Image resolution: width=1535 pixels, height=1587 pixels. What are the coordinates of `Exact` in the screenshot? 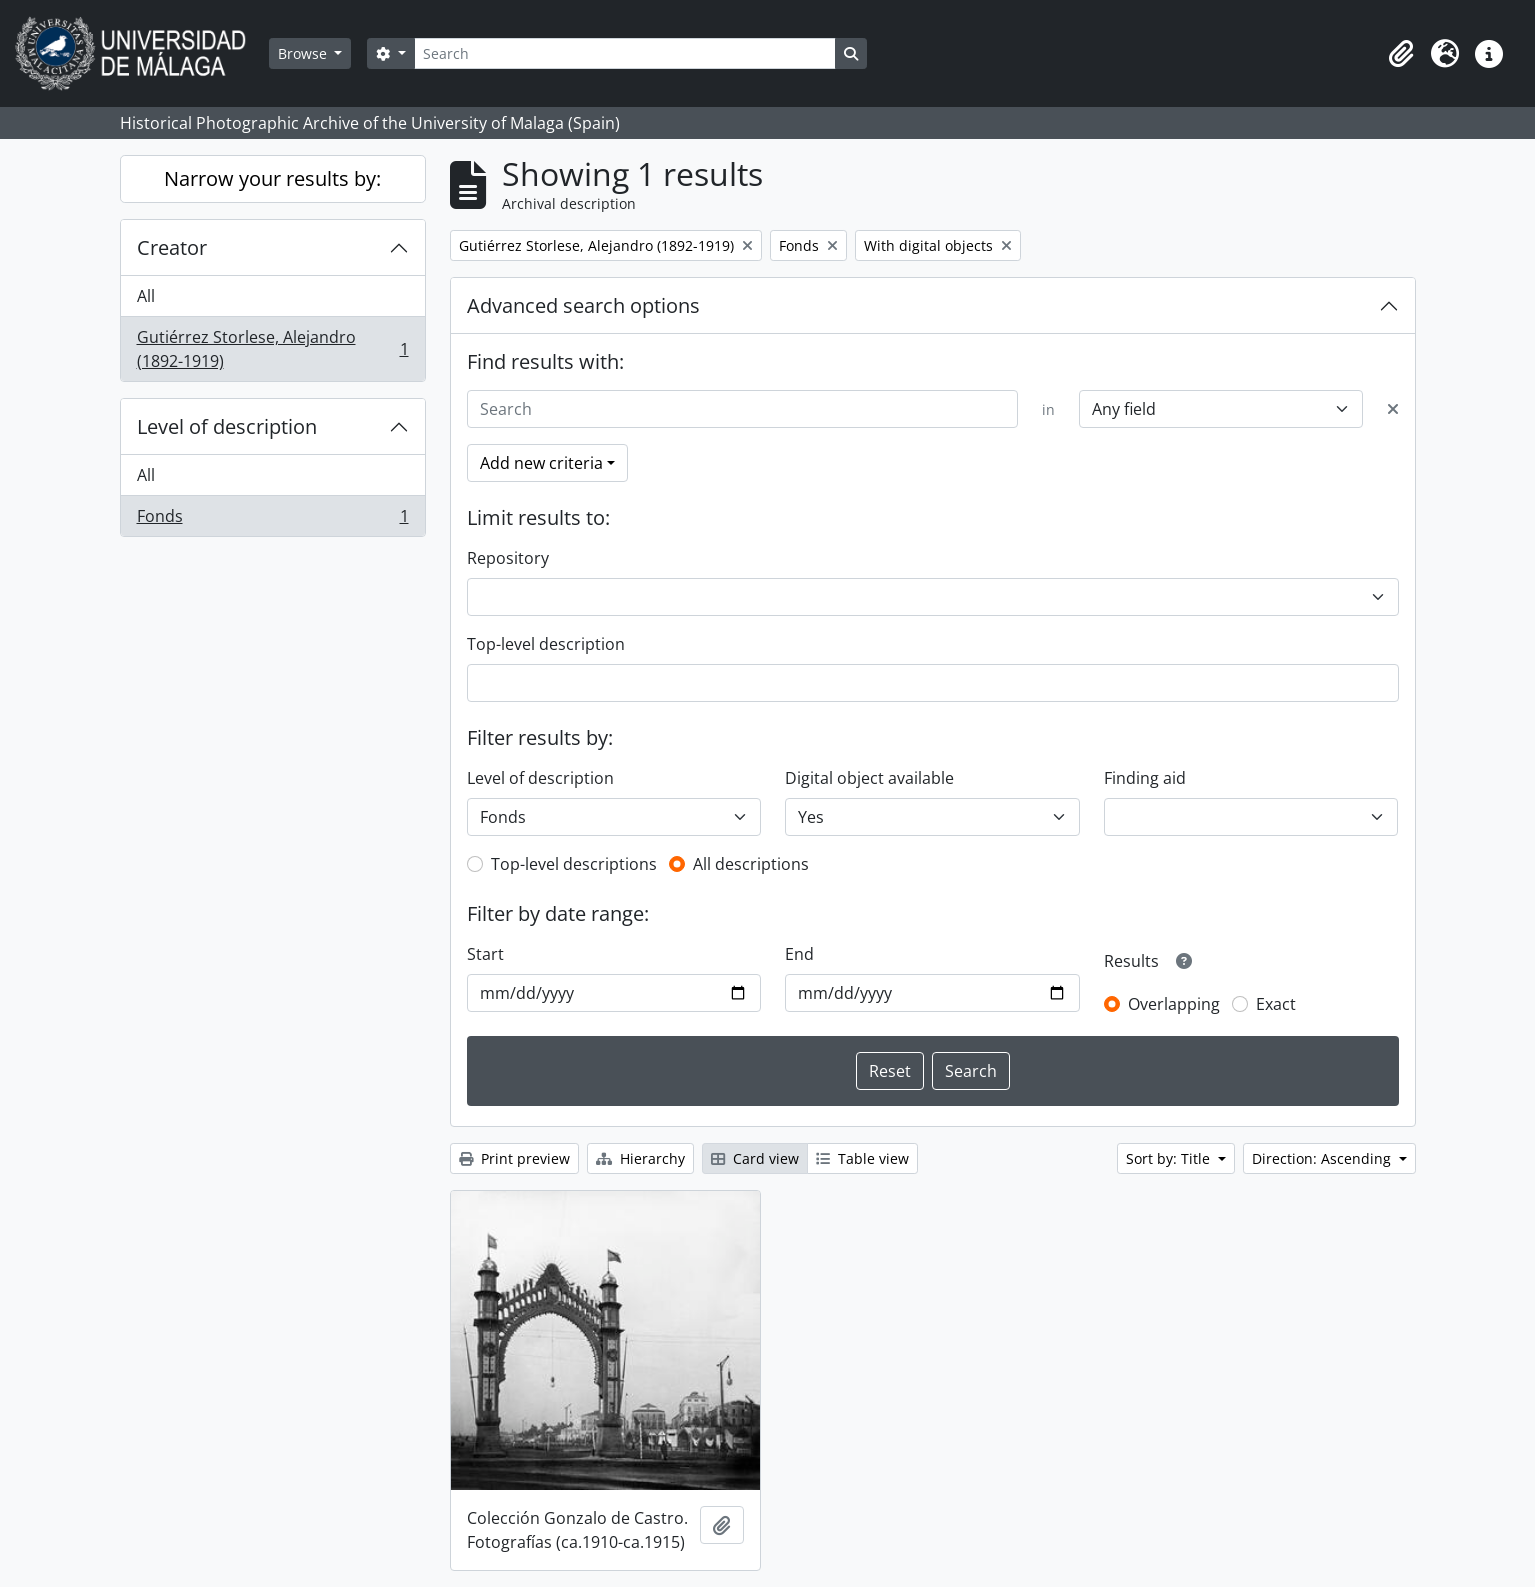 It's located at (1276, 1004).